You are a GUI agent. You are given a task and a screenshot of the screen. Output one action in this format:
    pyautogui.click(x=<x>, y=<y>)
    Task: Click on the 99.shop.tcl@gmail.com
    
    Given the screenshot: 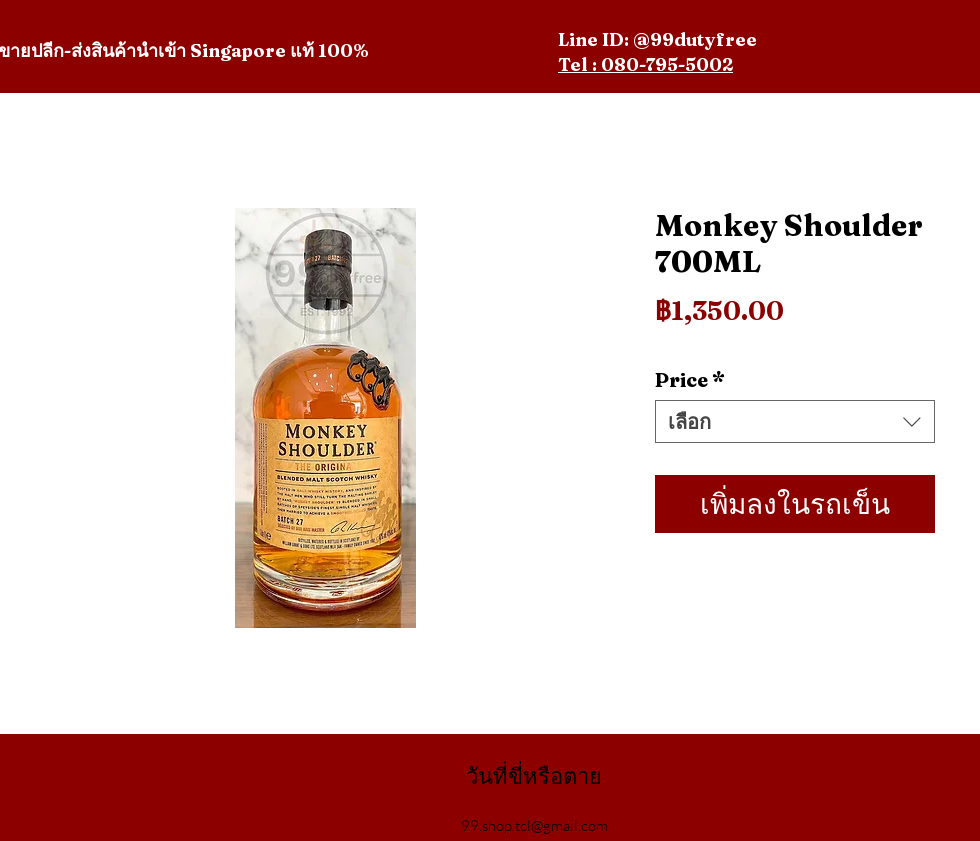 What is the action you would take?
    pyautogui.click(x=534, y=825)
    